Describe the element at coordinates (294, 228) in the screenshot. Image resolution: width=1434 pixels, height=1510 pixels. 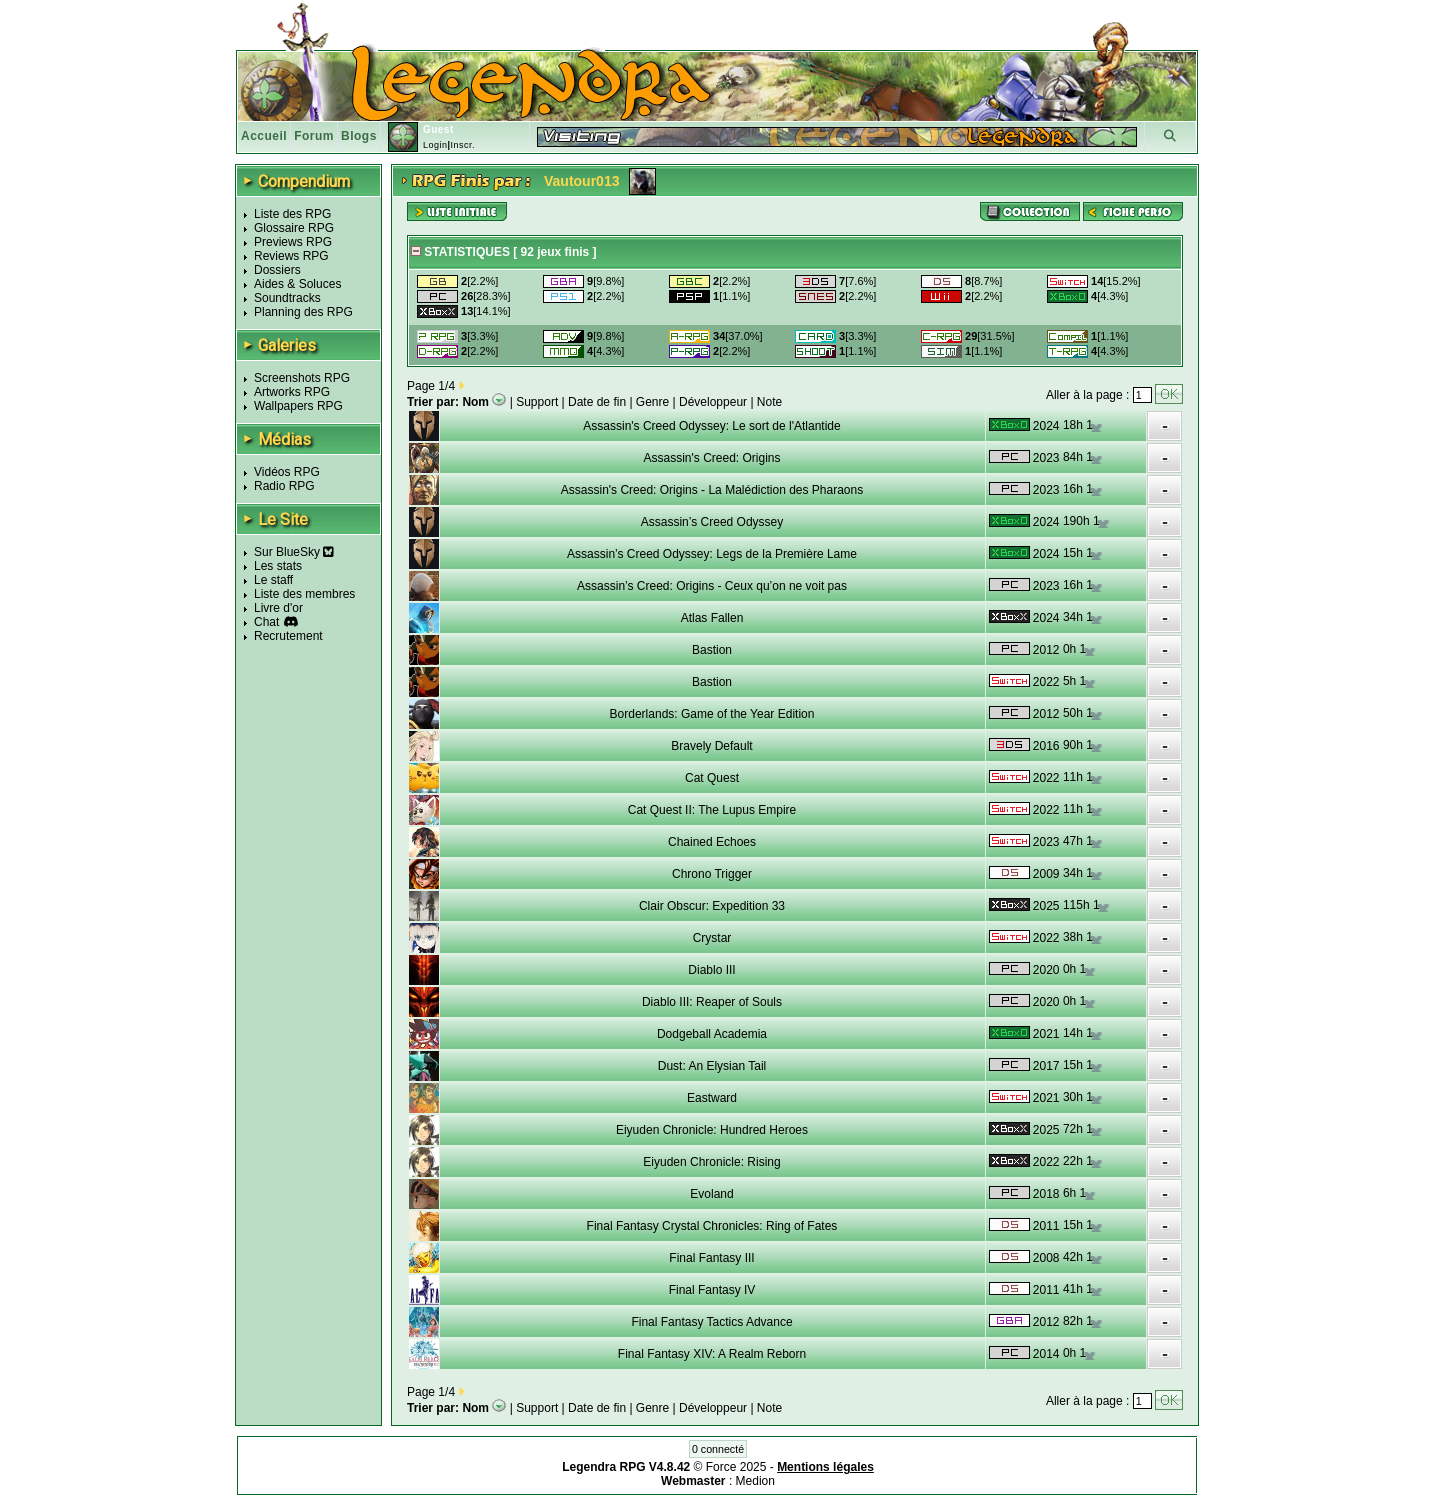
I see `Glossaire RPG` at that location.